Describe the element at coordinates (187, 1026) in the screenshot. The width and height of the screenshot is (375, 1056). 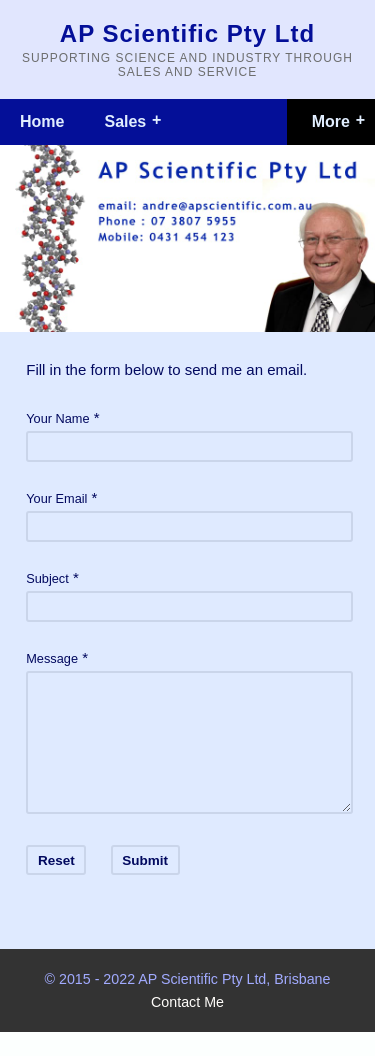
I see `Contact Me` at that location.